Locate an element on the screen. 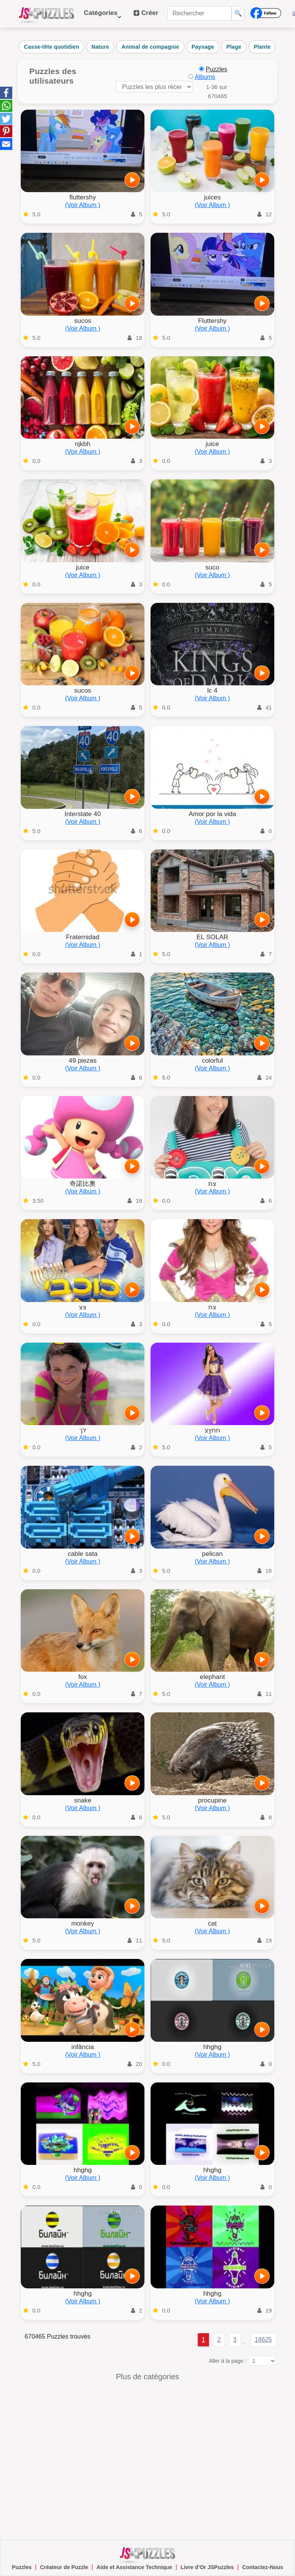 This screenshot has height=2576, width=295. pelican is located at coordinates (212, 1553).